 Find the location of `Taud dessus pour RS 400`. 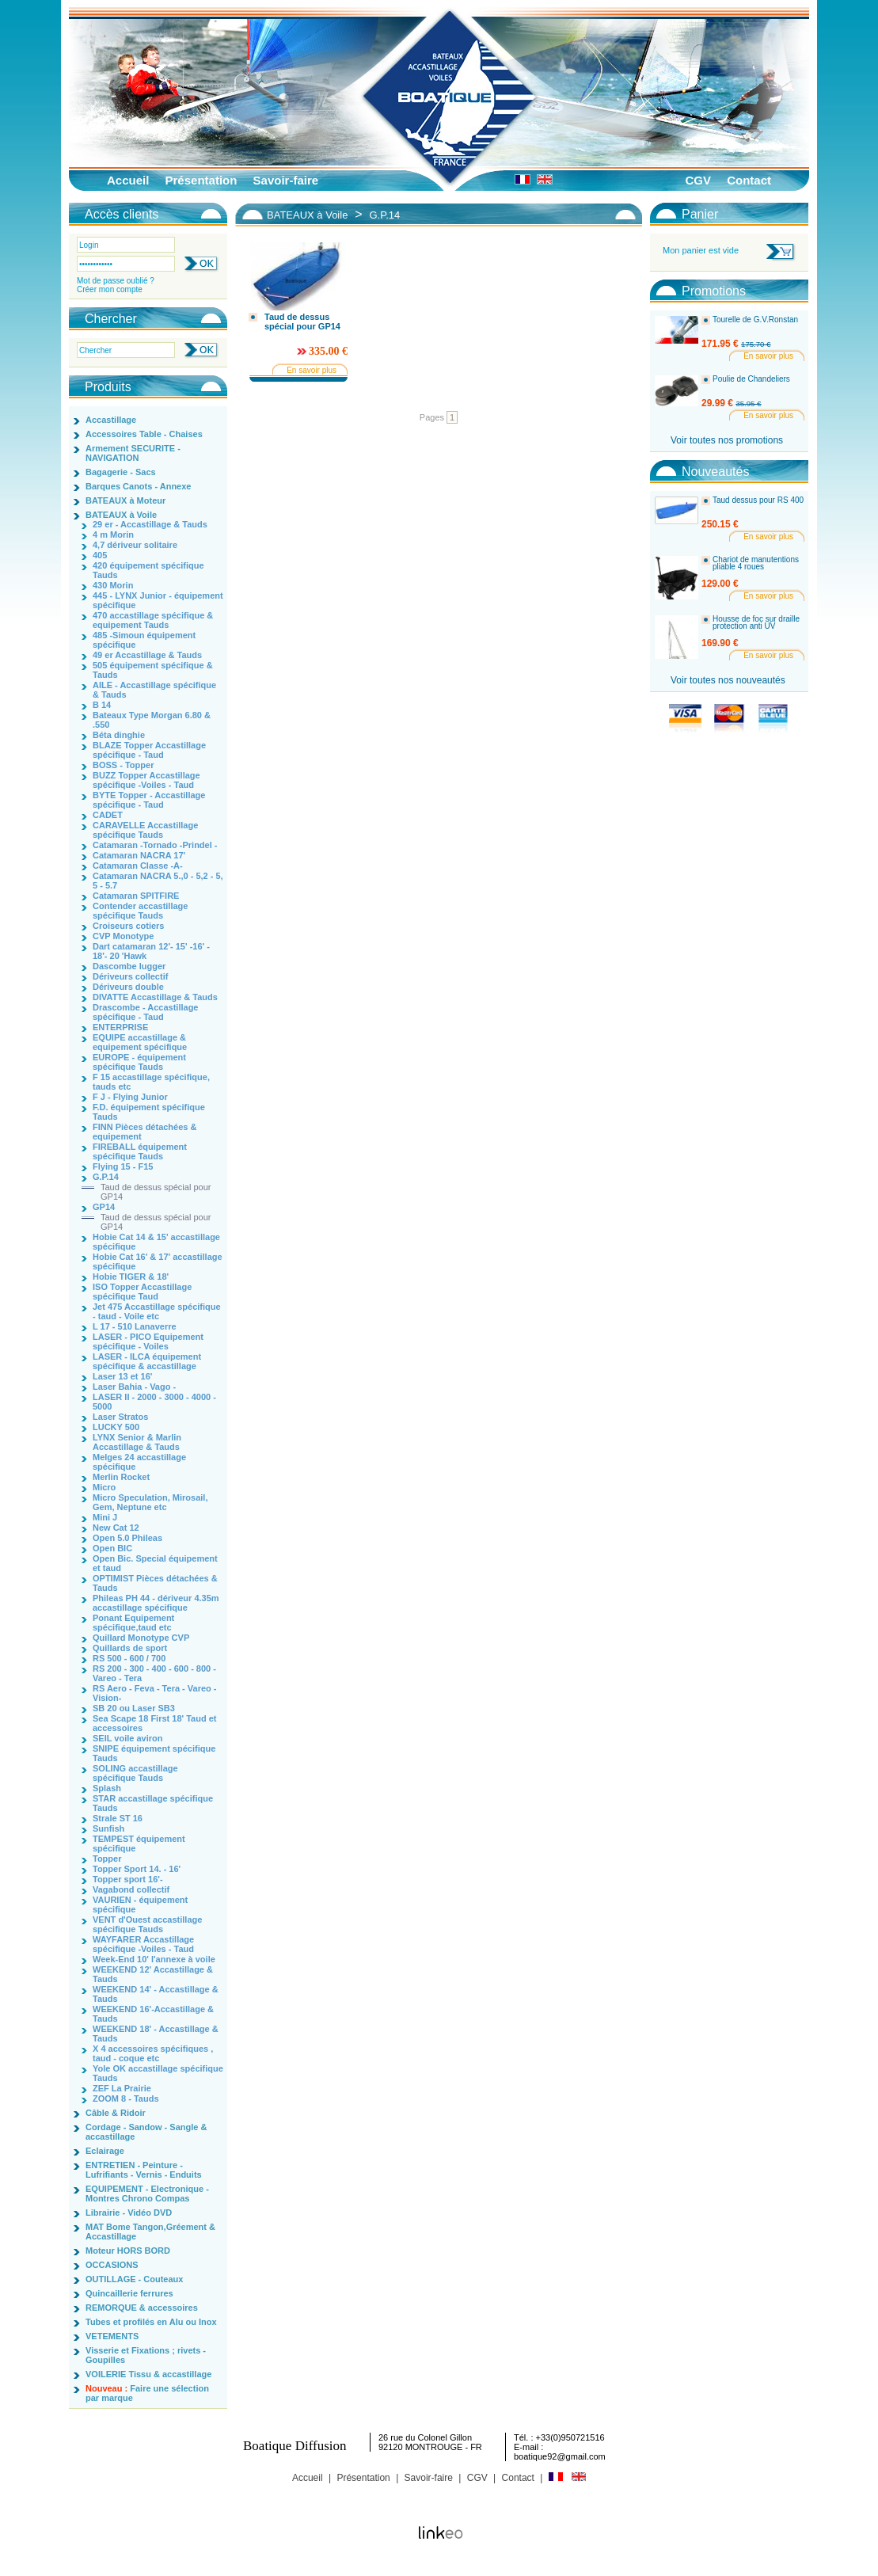

Taud dessus pour RS 400 is located at coordinates (758, 500).